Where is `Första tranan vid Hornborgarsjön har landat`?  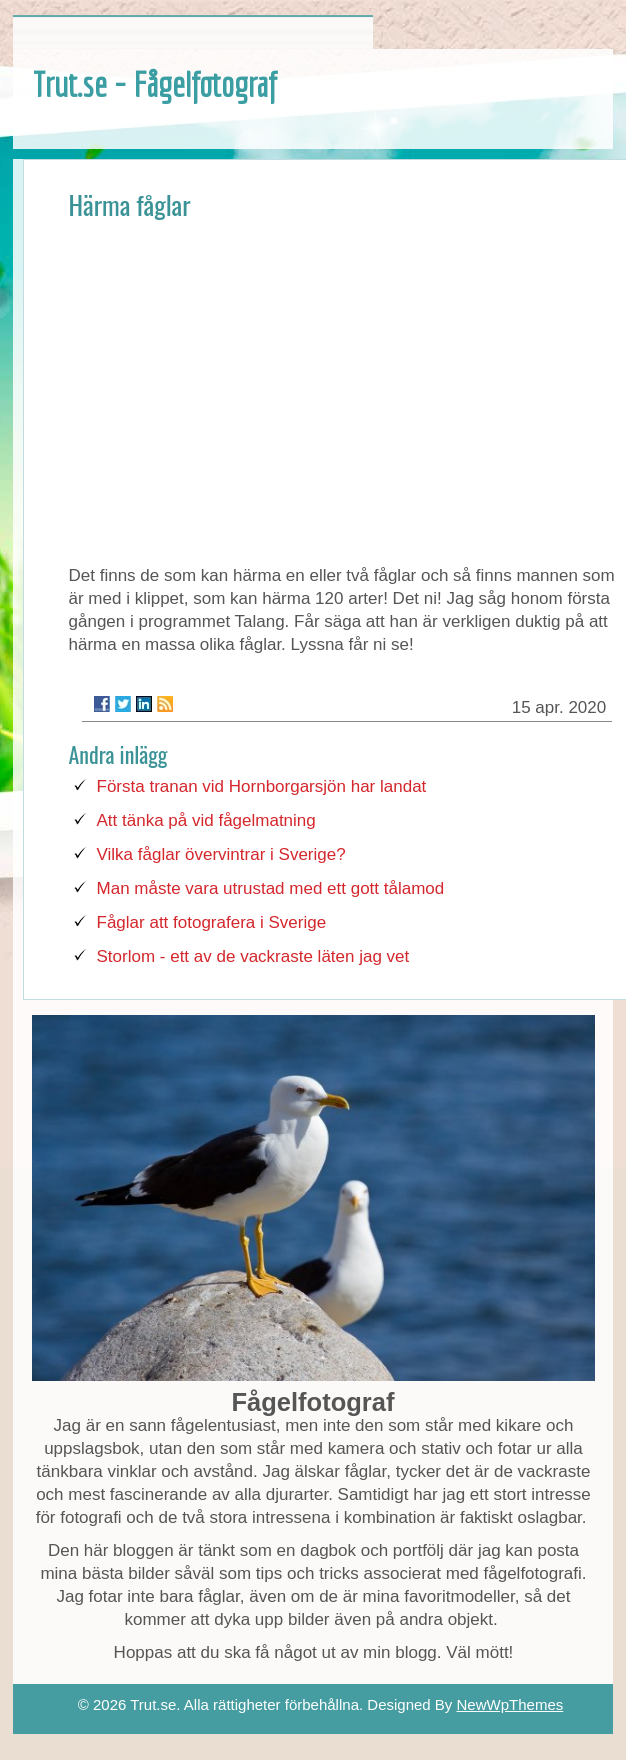 Första tranan vid Hornborgarsjön har landat is located at coordinates (262, 786).